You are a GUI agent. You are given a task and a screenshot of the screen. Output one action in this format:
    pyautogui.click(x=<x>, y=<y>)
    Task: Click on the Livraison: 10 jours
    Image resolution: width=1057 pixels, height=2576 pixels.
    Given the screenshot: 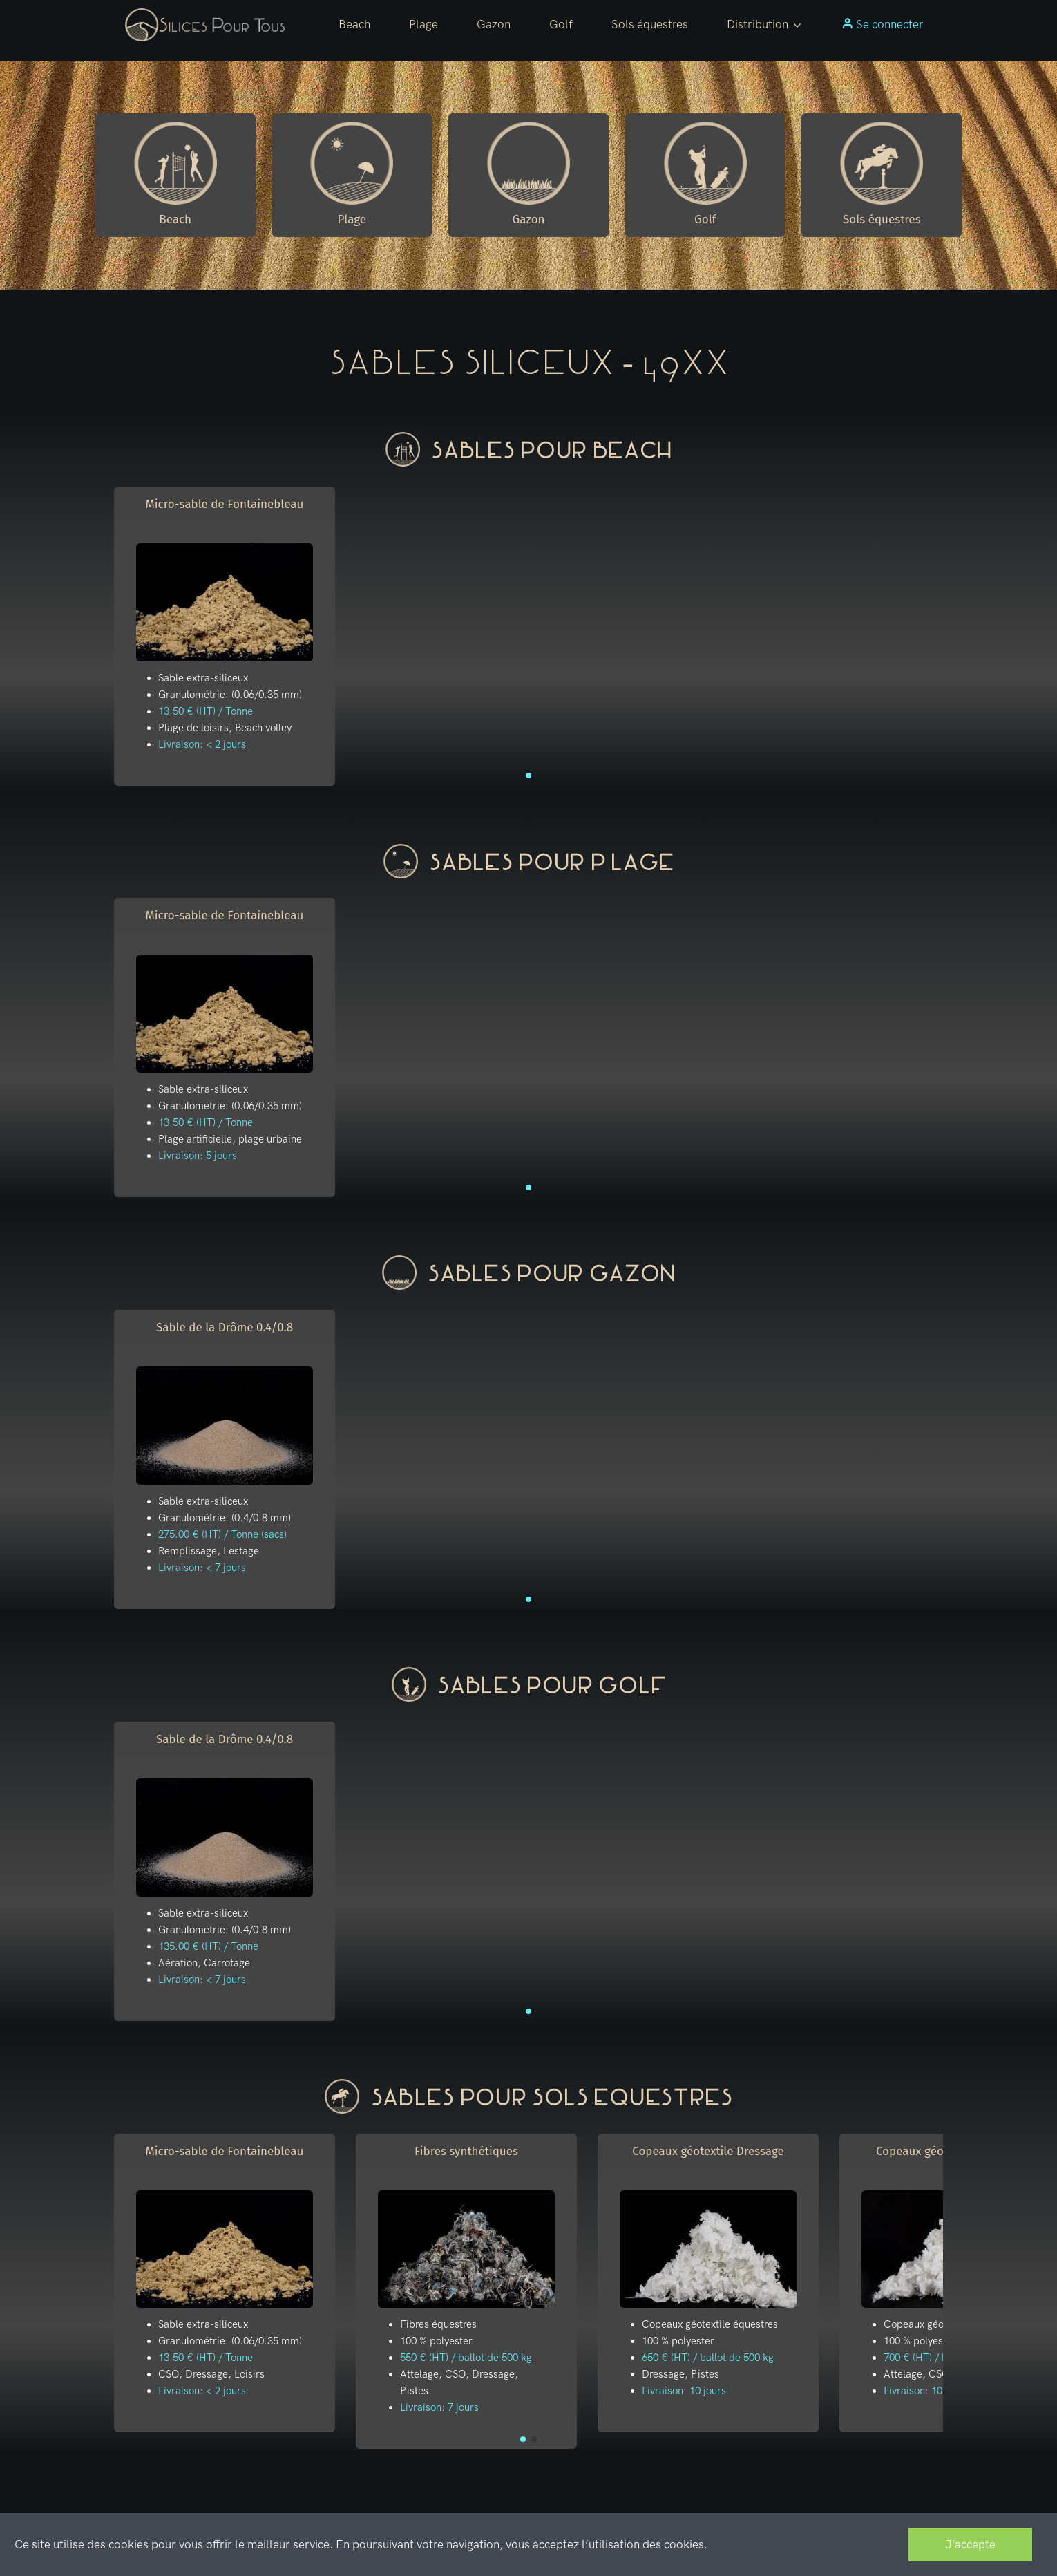 What is the action you would take?
    pyautogui.click(x=684, y=2391)
    